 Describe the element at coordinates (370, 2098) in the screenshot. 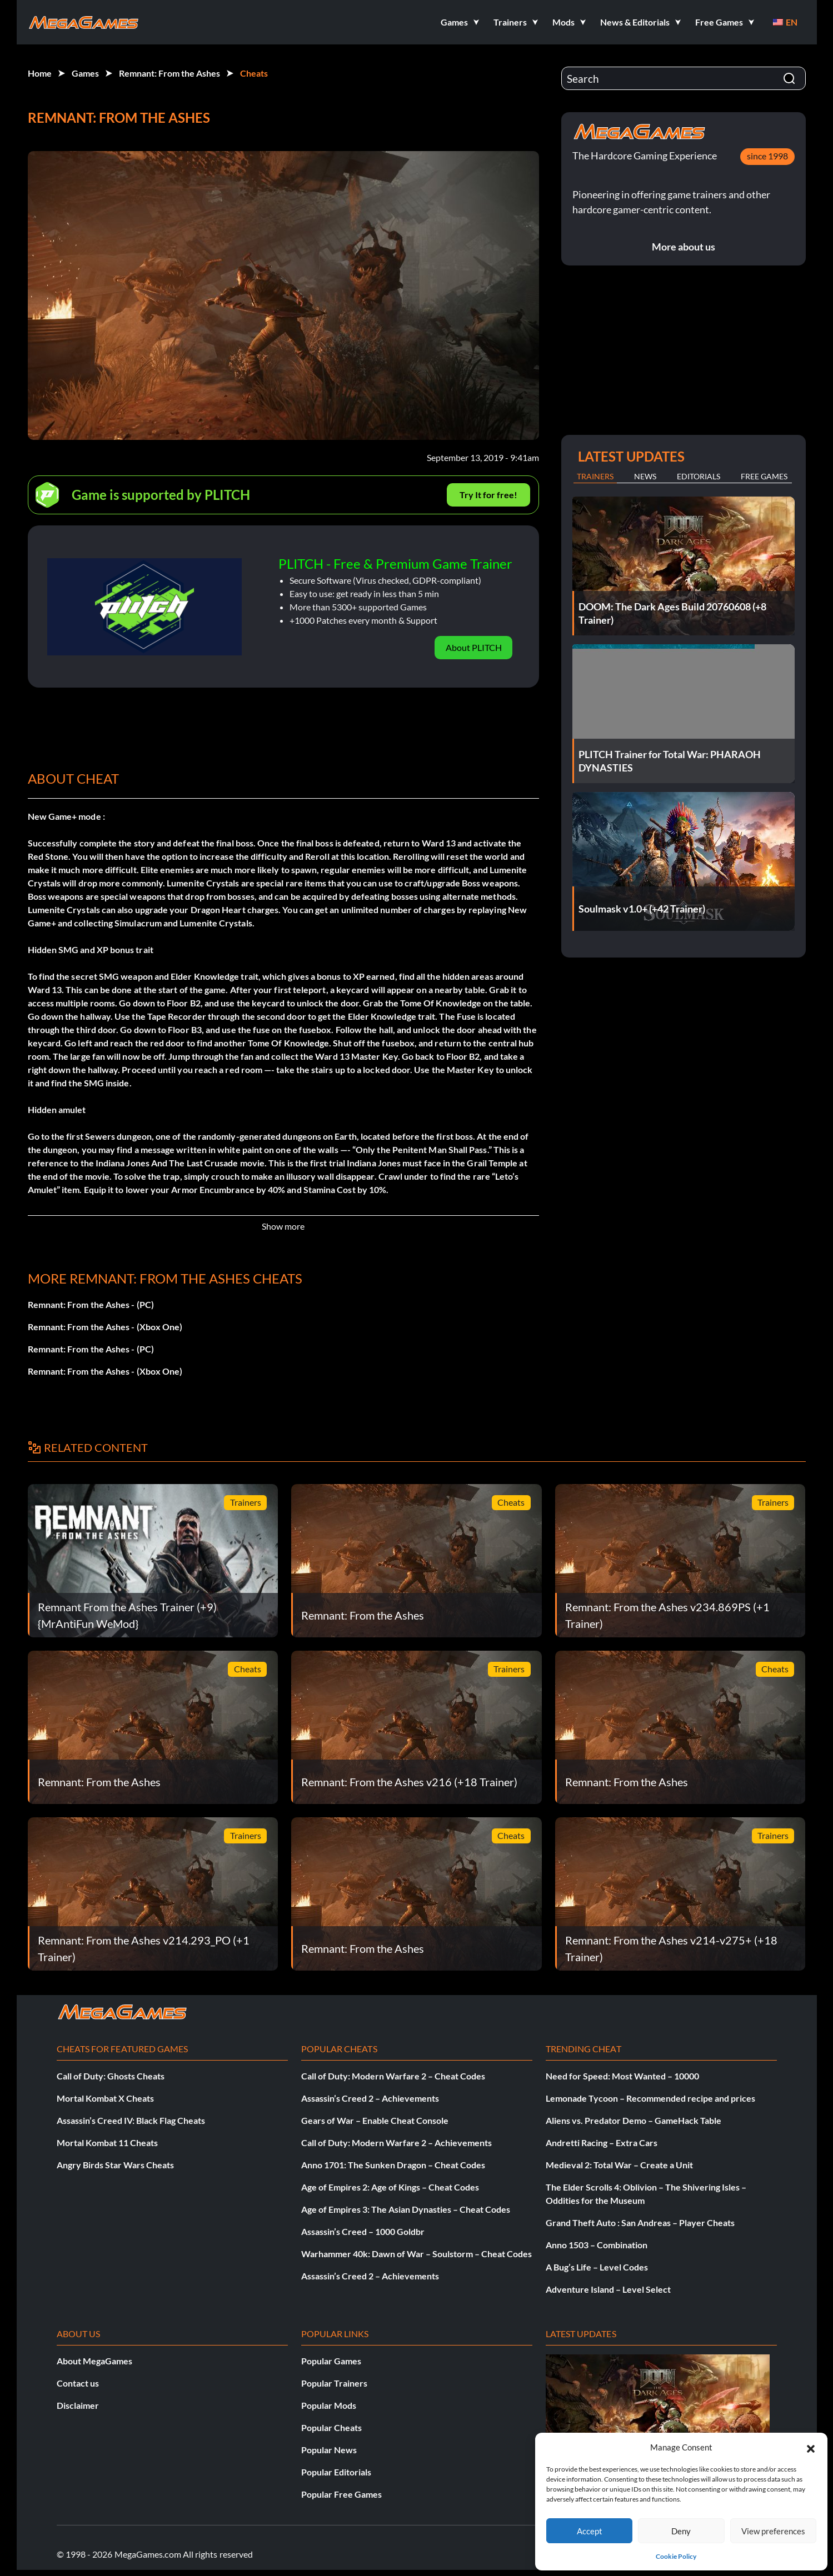

I see `Assassin’s Creed 2 – Achievements` at that location.